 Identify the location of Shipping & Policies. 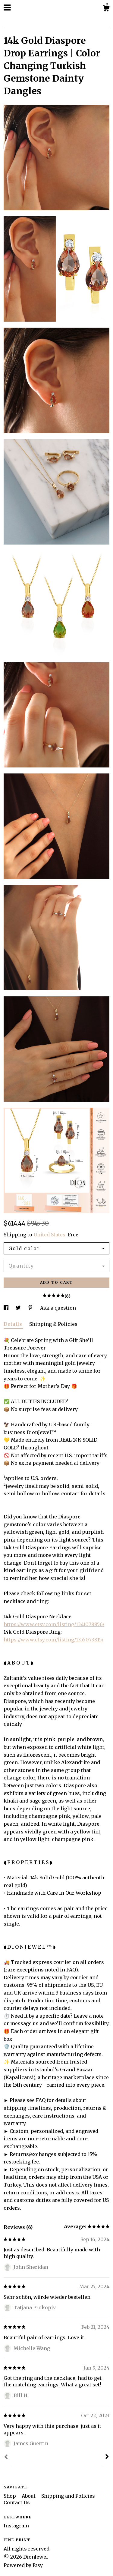
(53, 1324).